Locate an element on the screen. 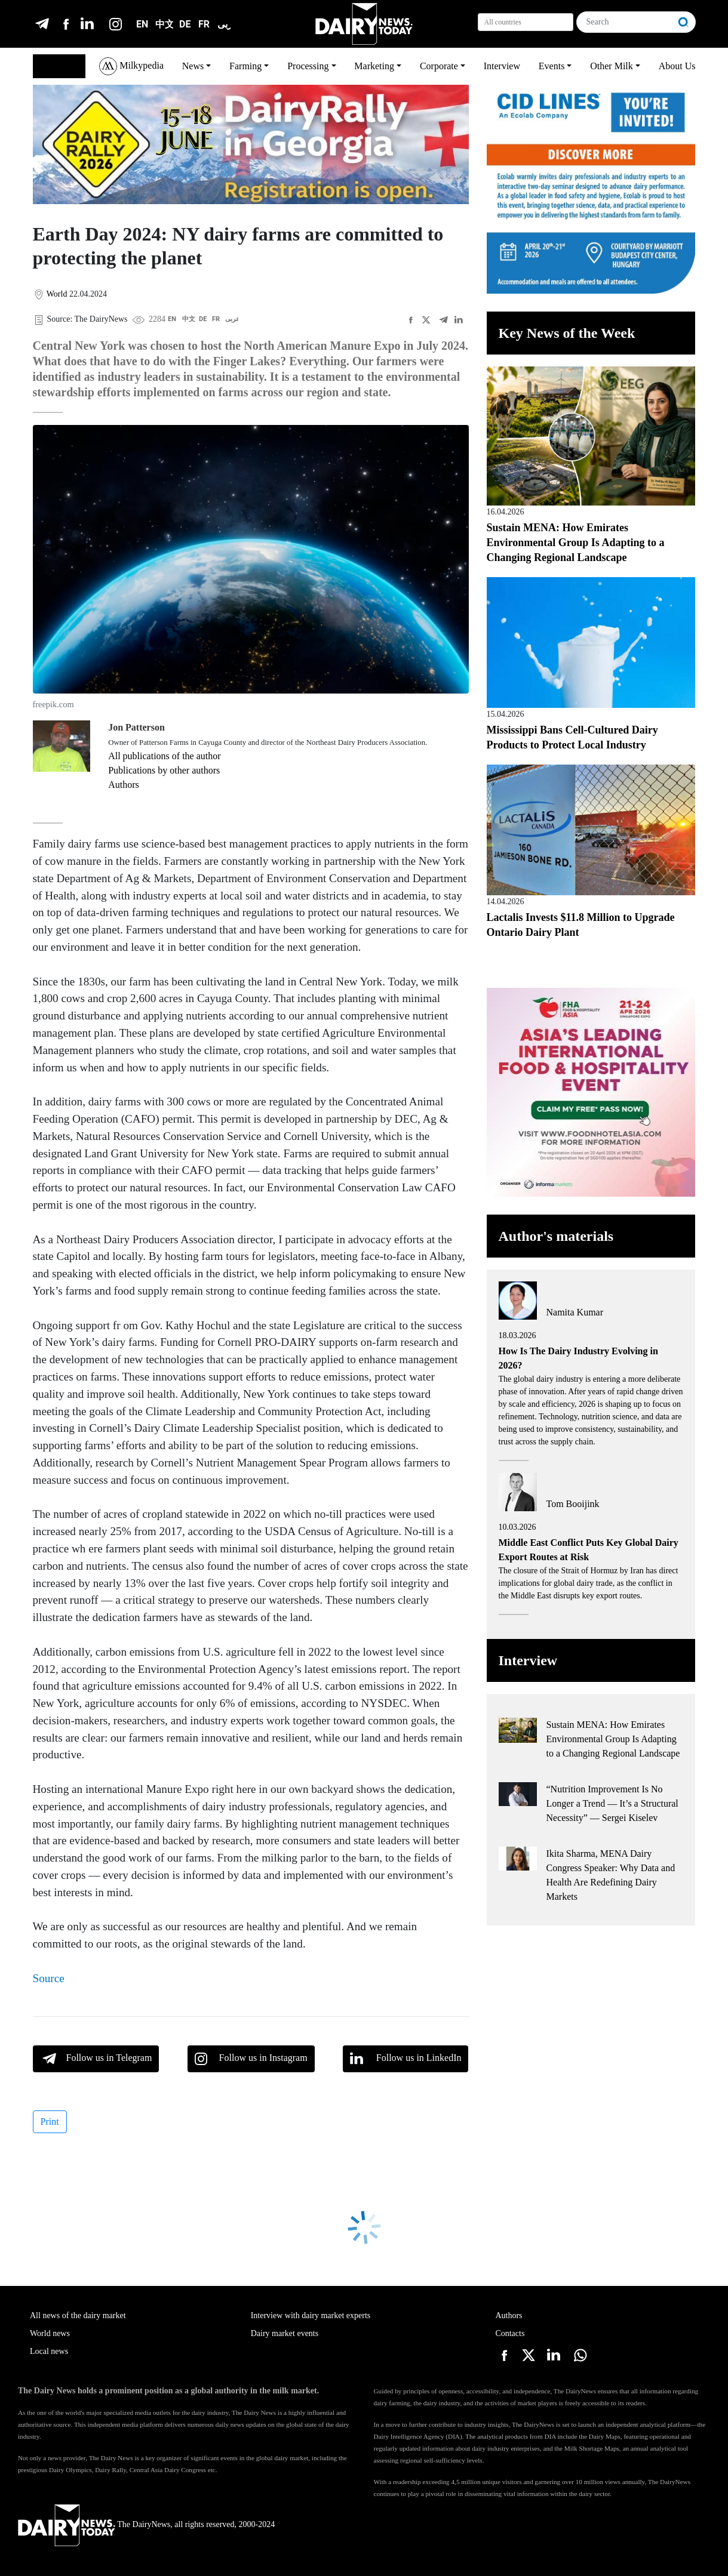 This screenshot has width=728, height=2576. Milkypedia is located at coordinates (131, 66).